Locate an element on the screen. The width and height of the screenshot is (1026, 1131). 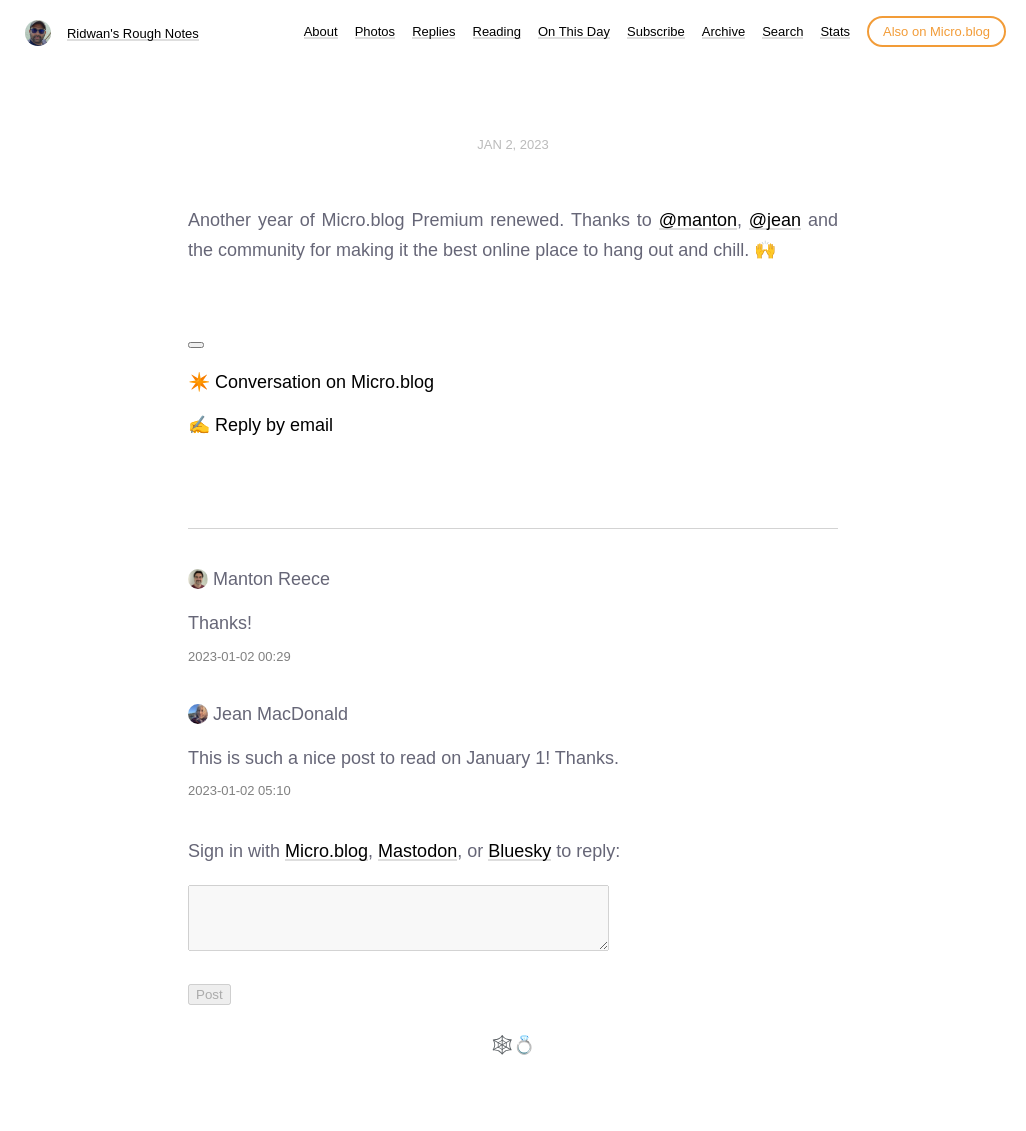
Stats is located at coordinates (835, 31).